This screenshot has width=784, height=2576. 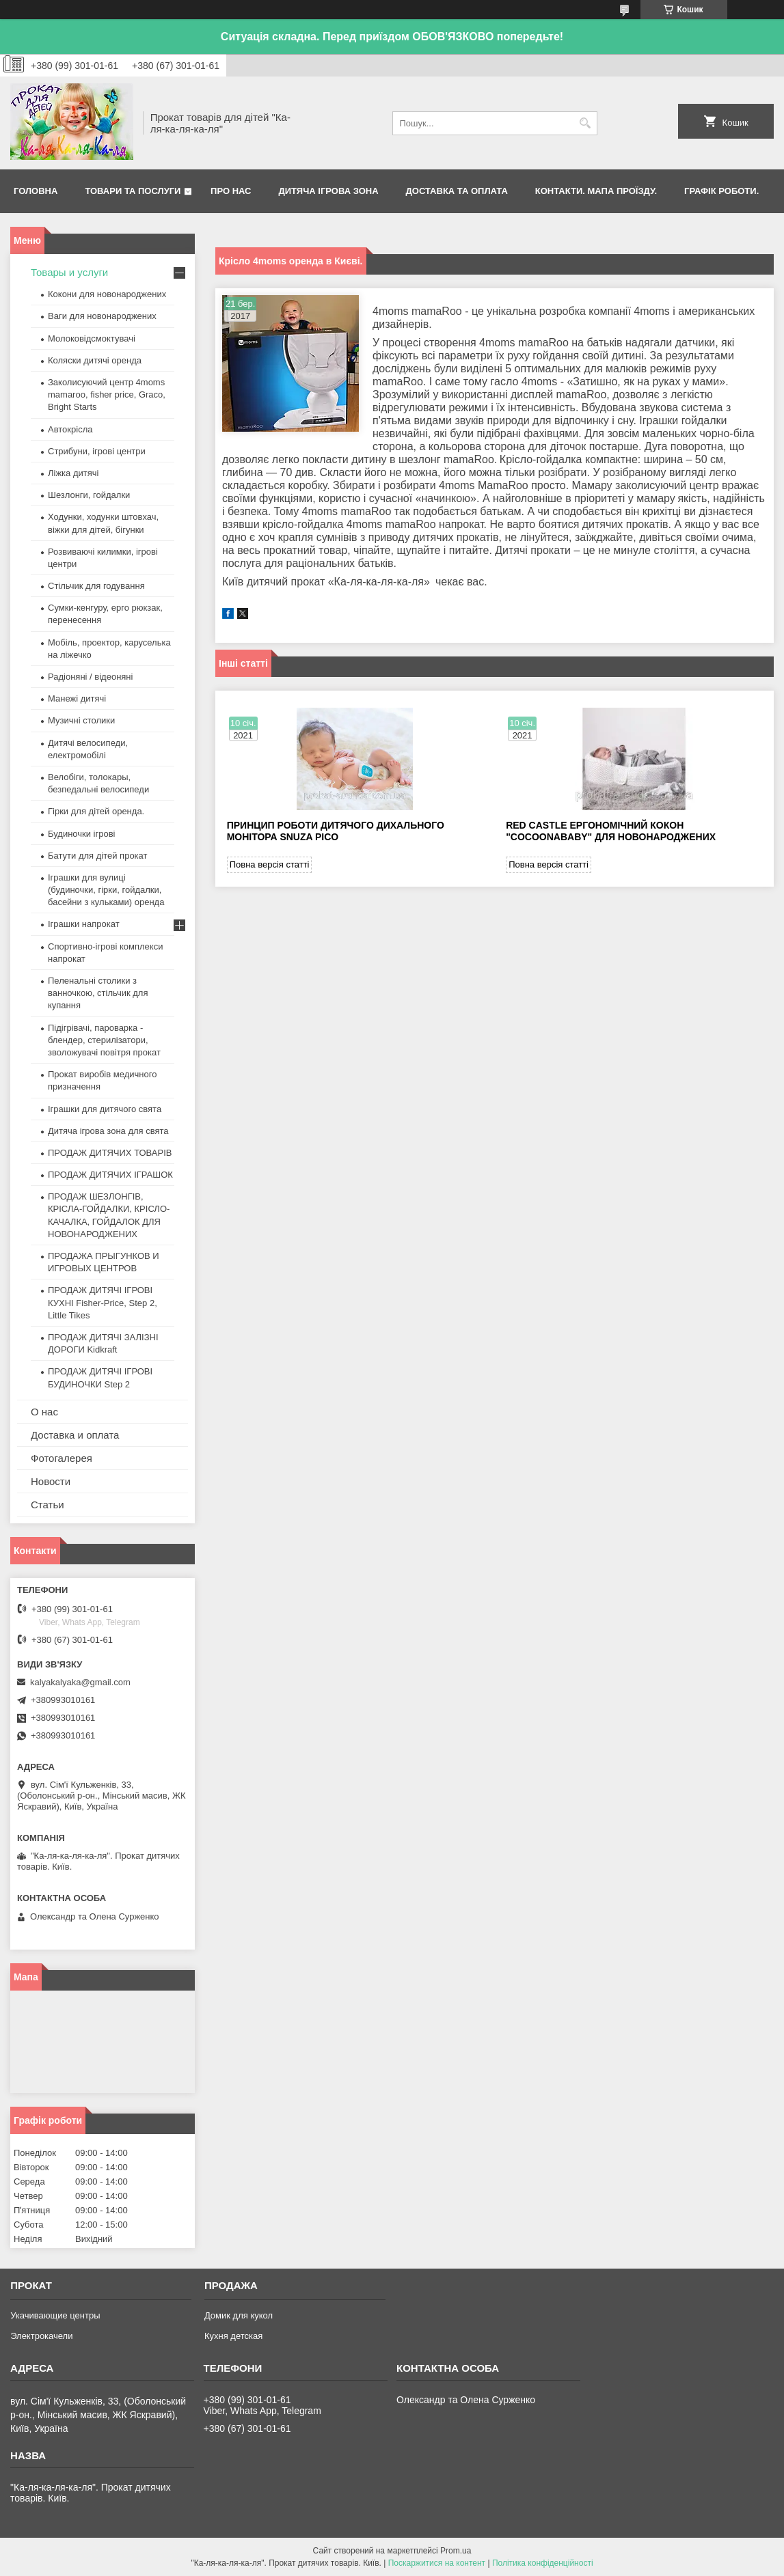 I want to click on Укачивающие центры, so click(x=55, y=2315).